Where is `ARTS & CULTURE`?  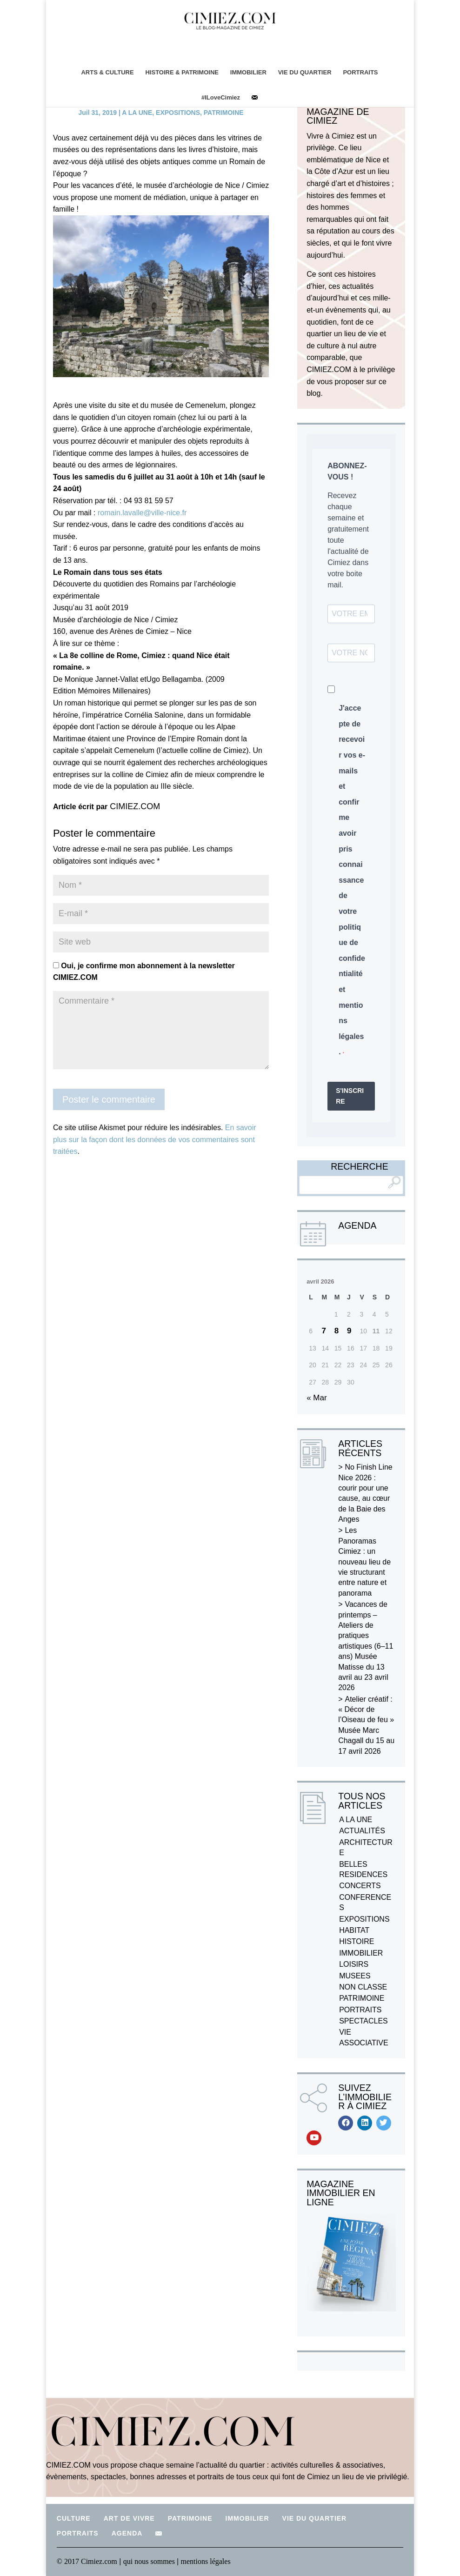
ARTS & CULTURE is located at coordinates (107, 72).